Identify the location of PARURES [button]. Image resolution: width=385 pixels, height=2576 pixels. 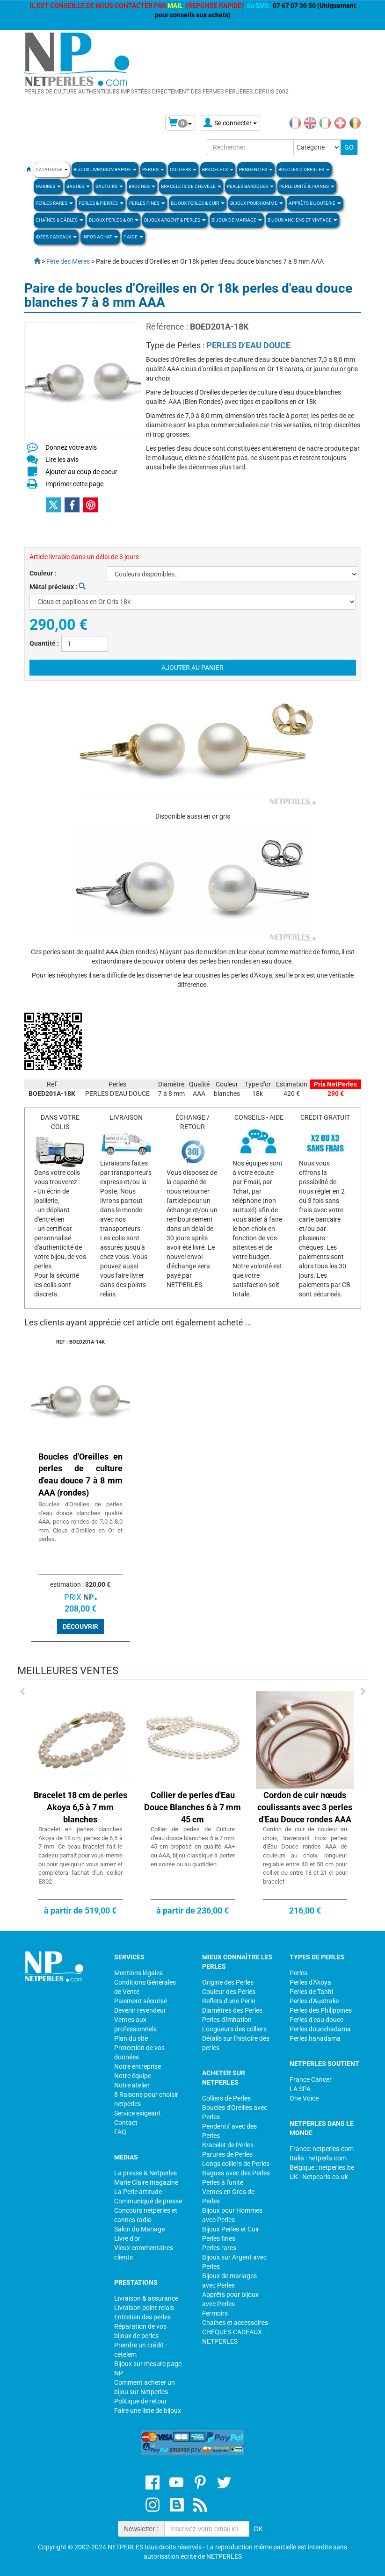
(48, 186).